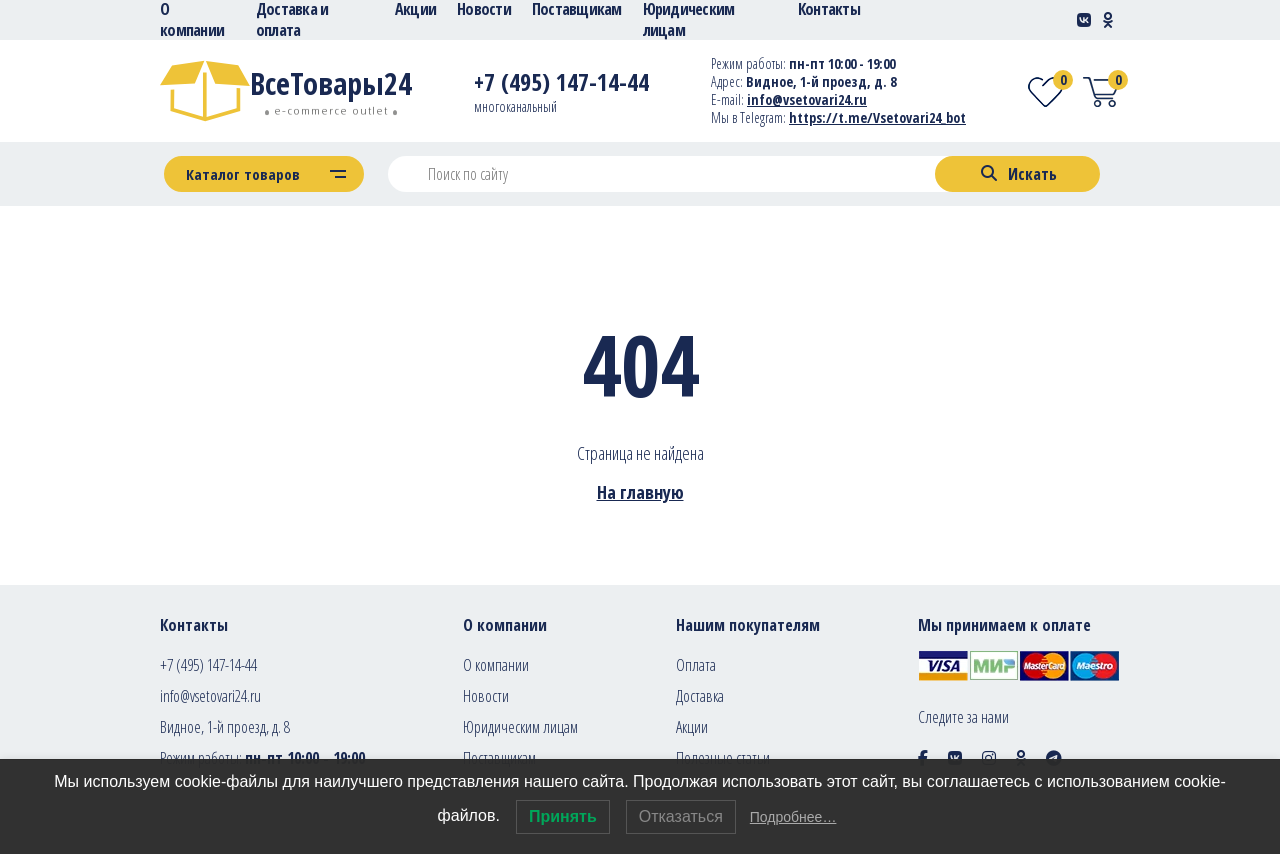 Image resolution: width=1280 pixels, height=854 pixels. Describe the element at coordinates (210, 696) in the screenshot. I see `info@vsetovari24.ru` at that location.